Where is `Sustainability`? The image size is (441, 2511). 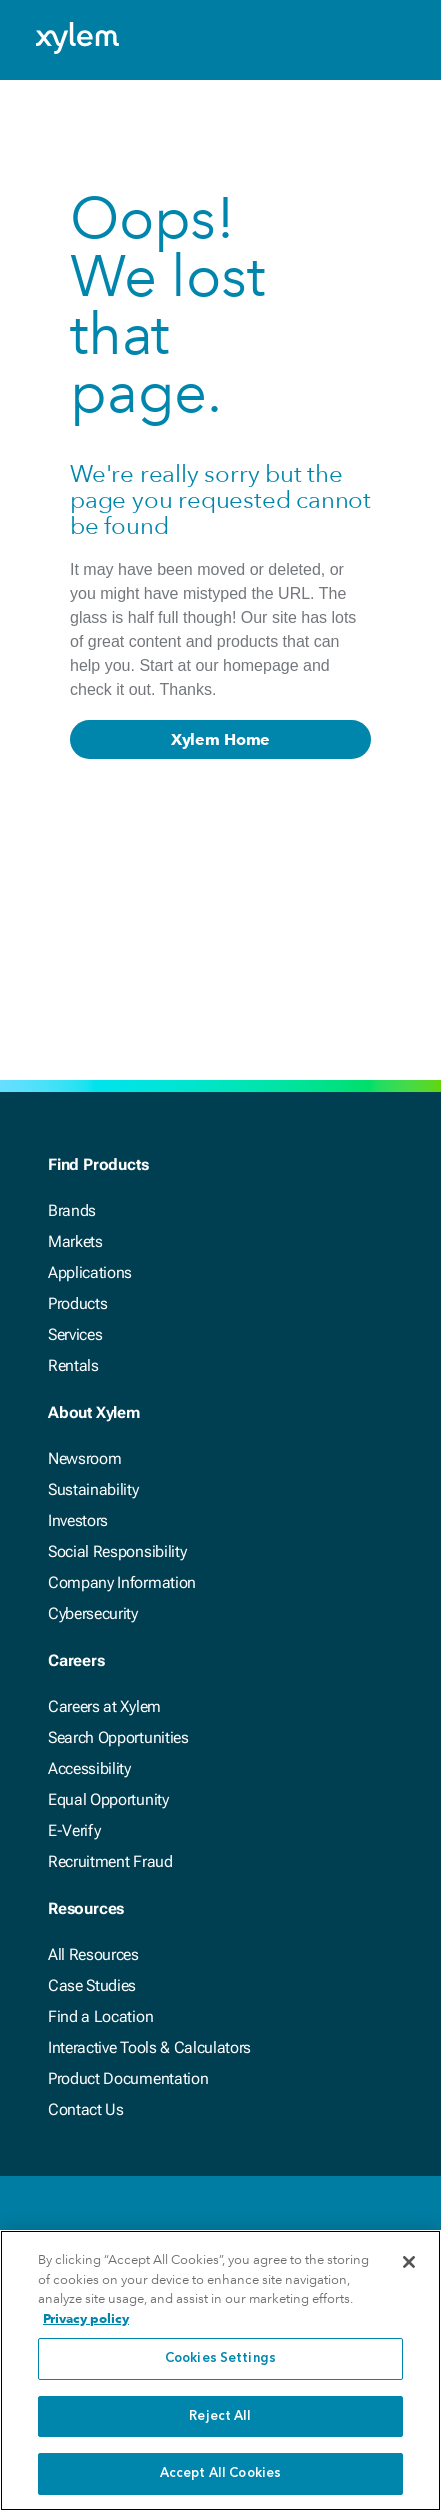 Sustainability is located at coordinates (93, 1489).